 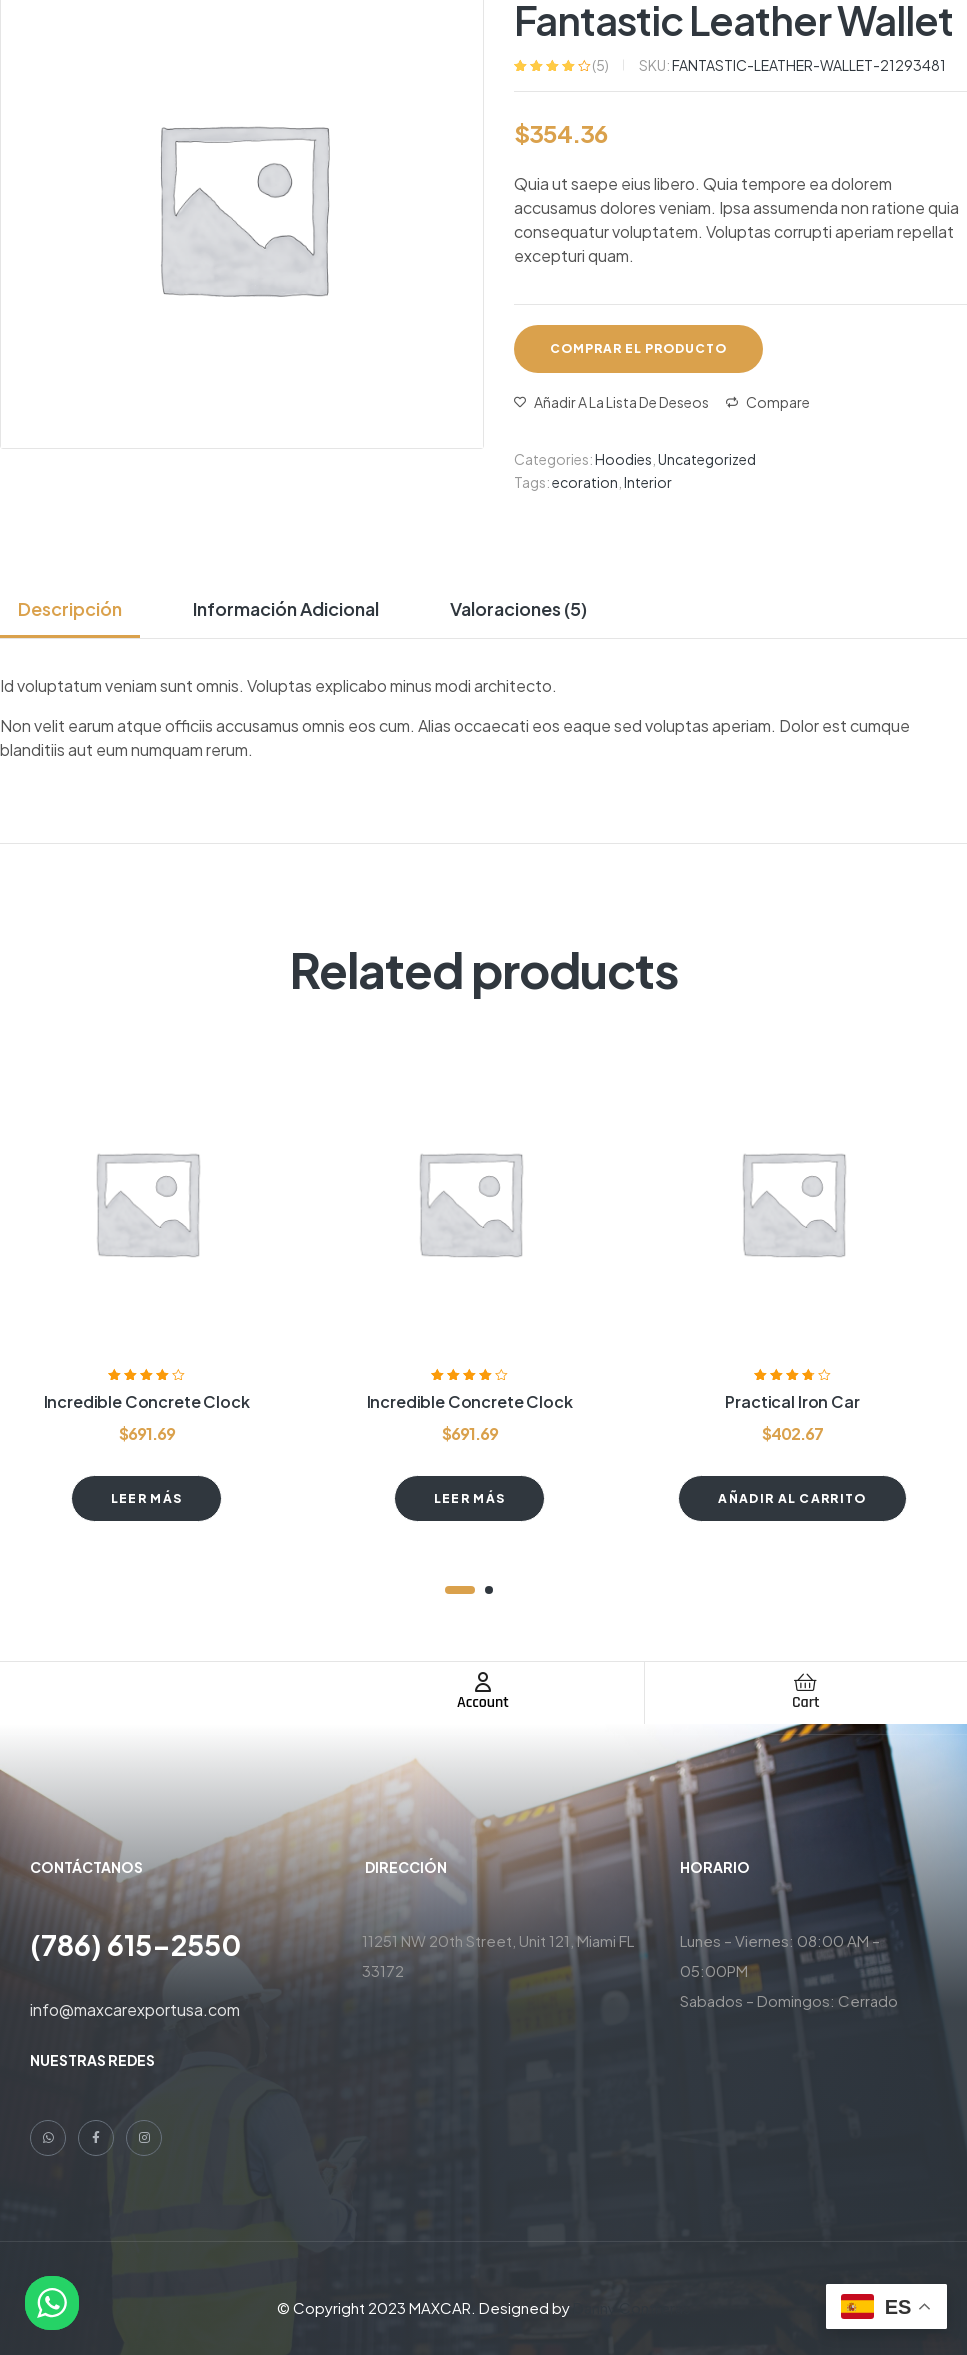 What do you see at coordinates (460, 1590) in the screenshot?
I see `1 [tab]` at bounding box center [460, 1590].